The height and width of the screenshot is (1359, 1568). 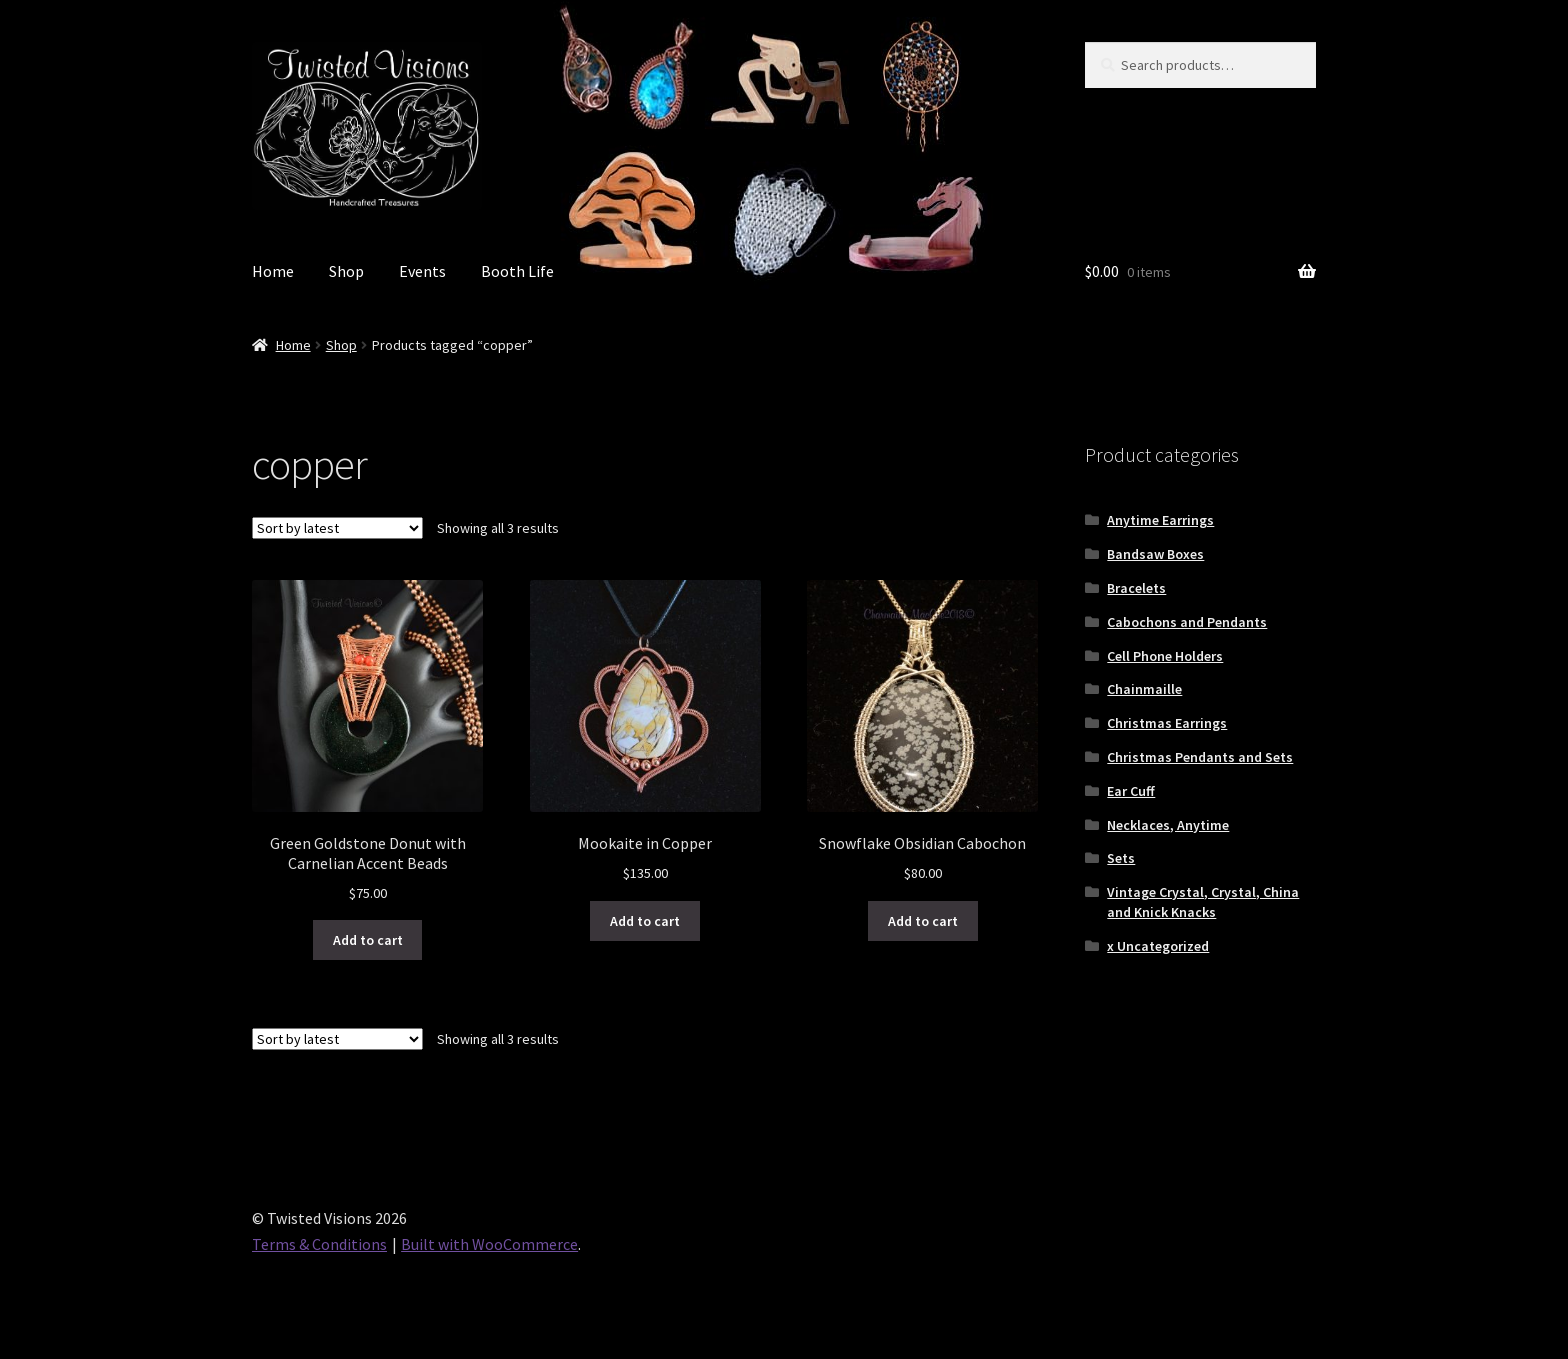 I want to click on Christmas Earrings, so click(x=1167, y=723).